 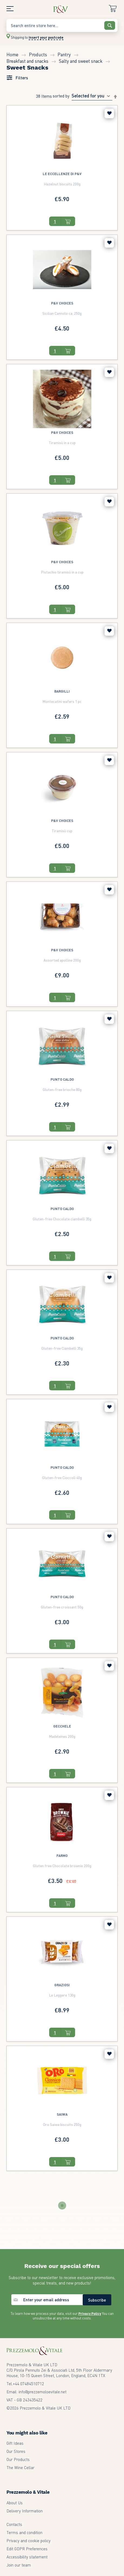 I want to click on [tab], so click(x=17, y=78).